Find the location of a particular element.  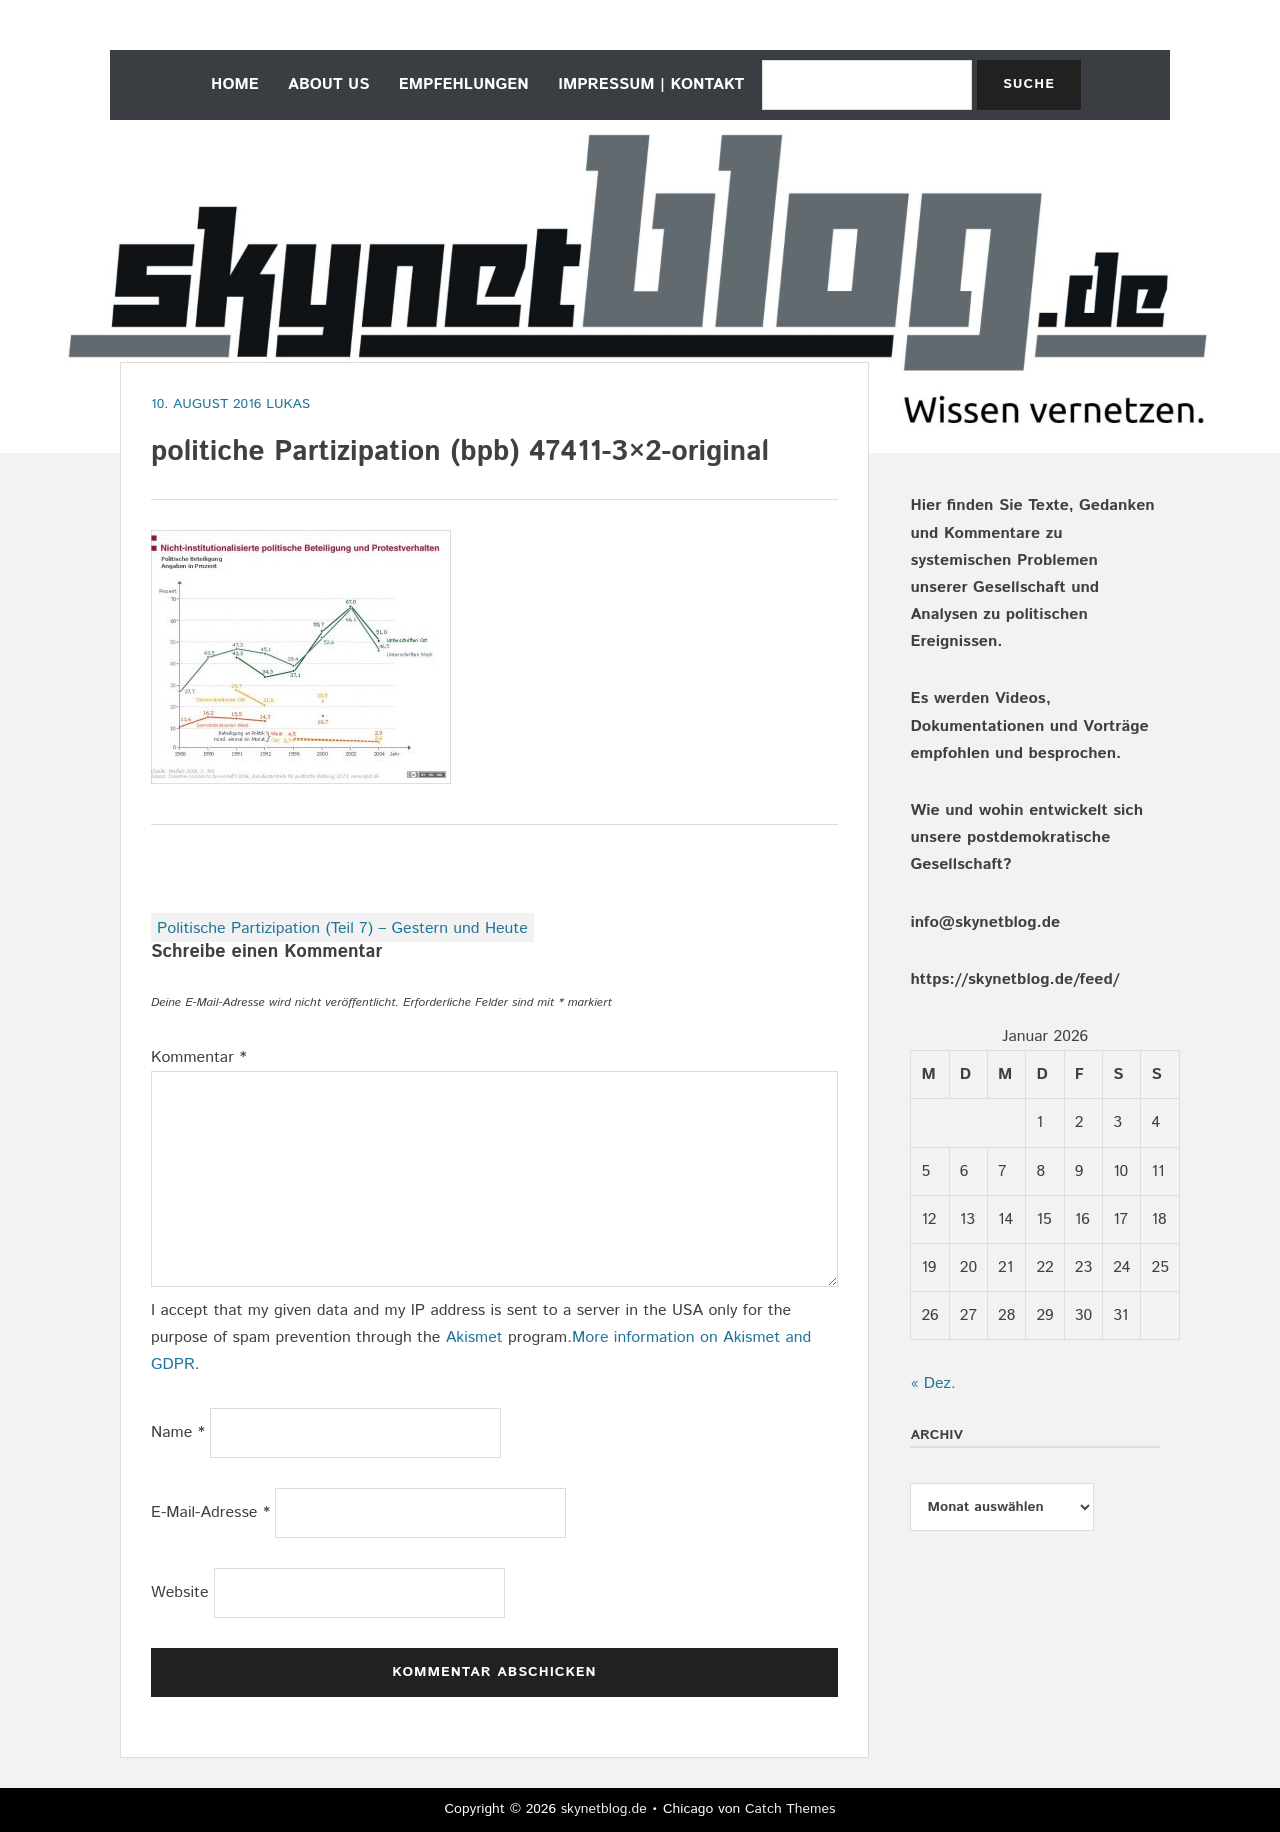

Impressum | Kontakt is located at coordinates (651, 84).